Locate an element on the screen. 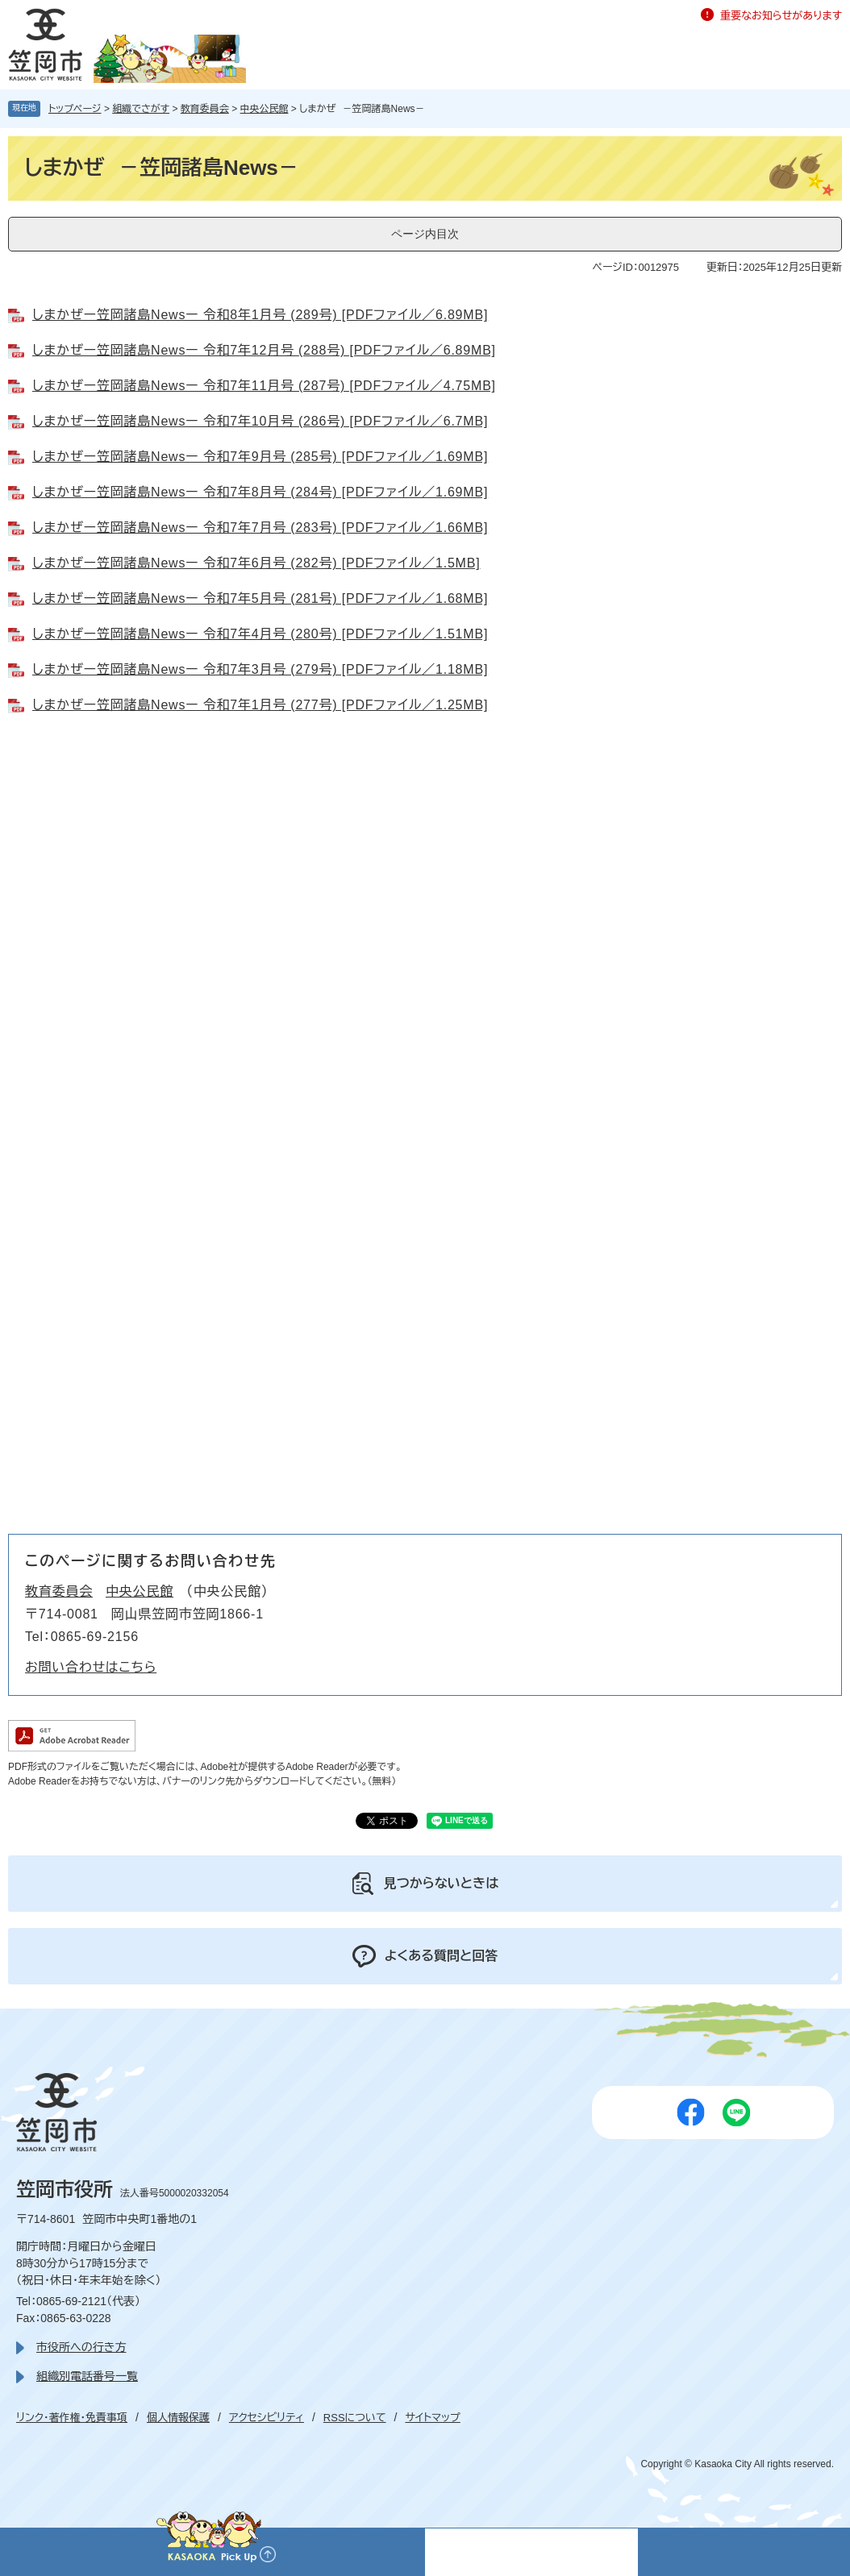  市役所への行き方 is located at coordinates (81, 2347).